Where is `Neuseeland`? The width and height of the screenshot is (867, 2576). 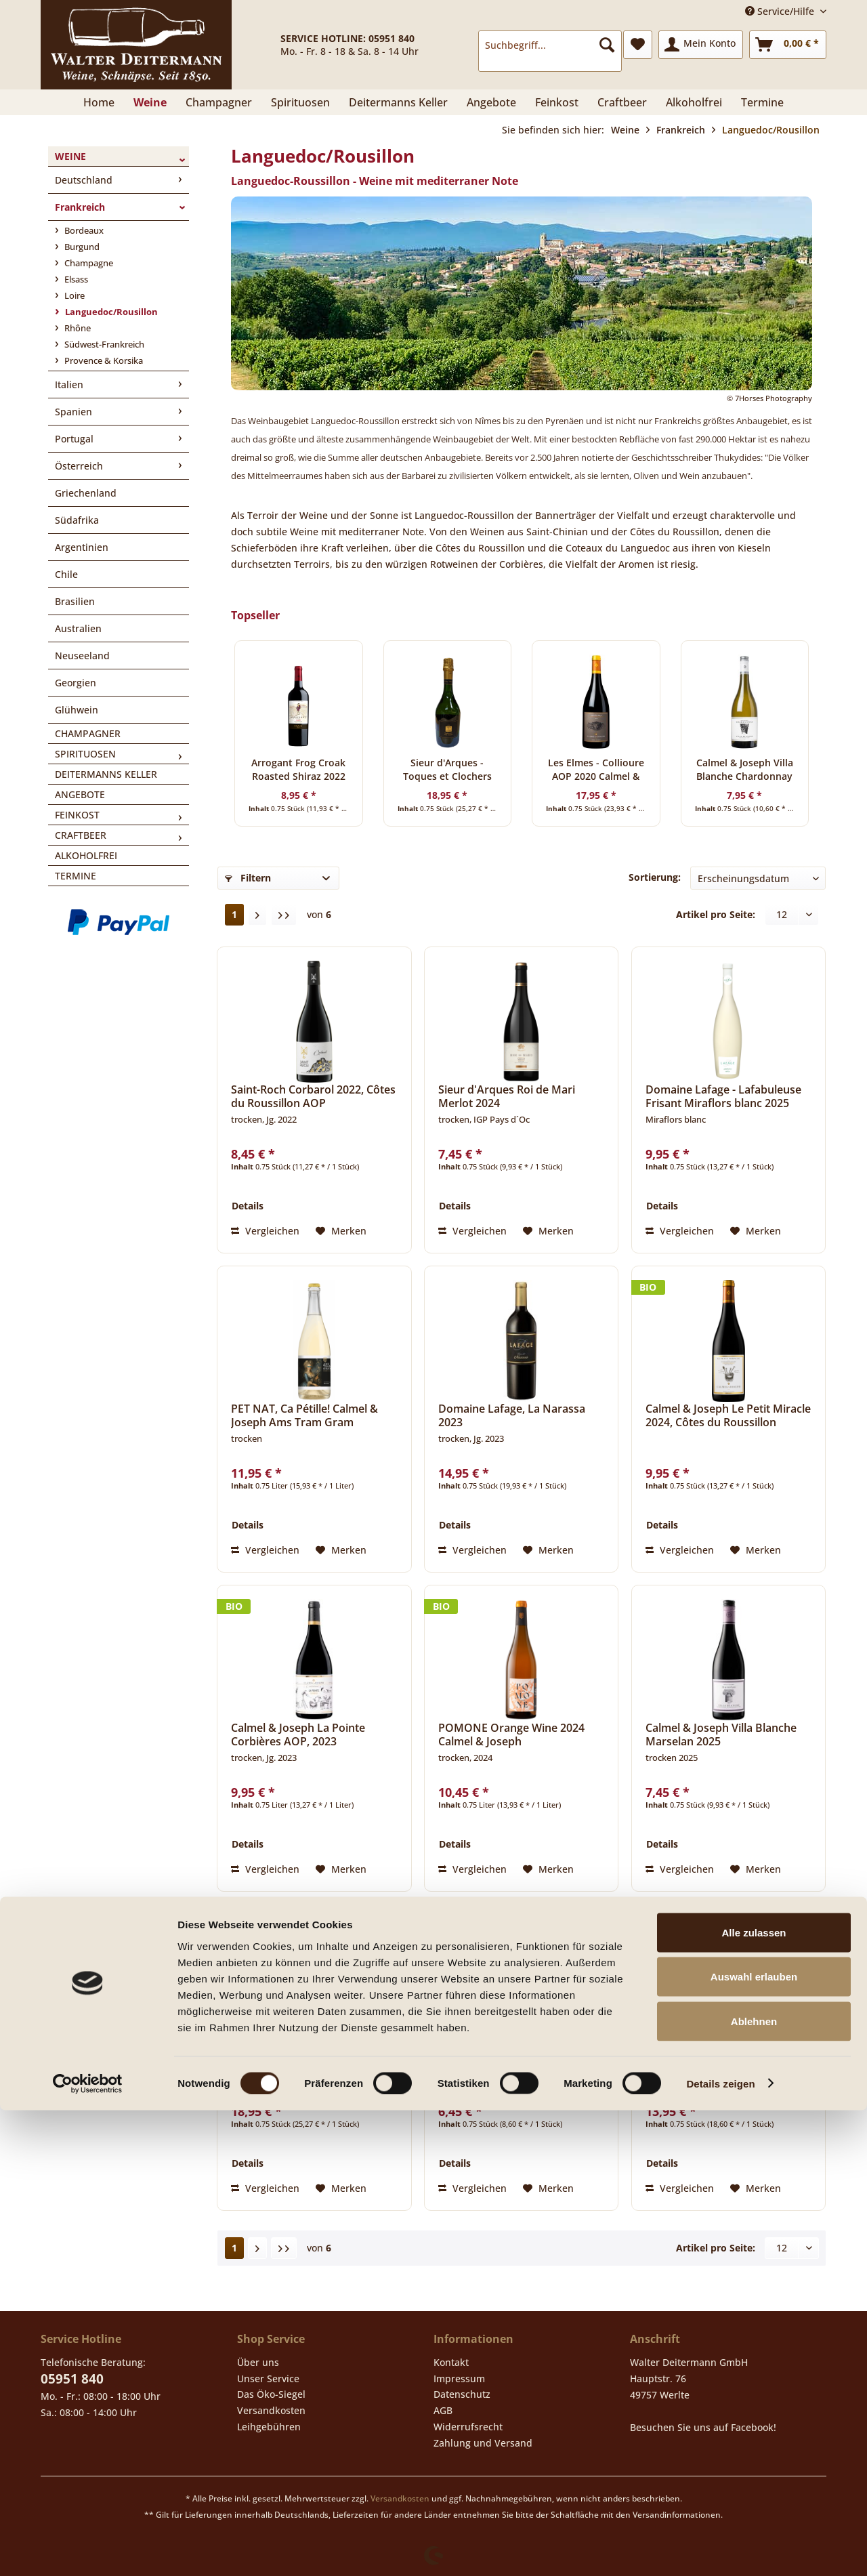
Neuseeland is located at coordinates (82, 655).